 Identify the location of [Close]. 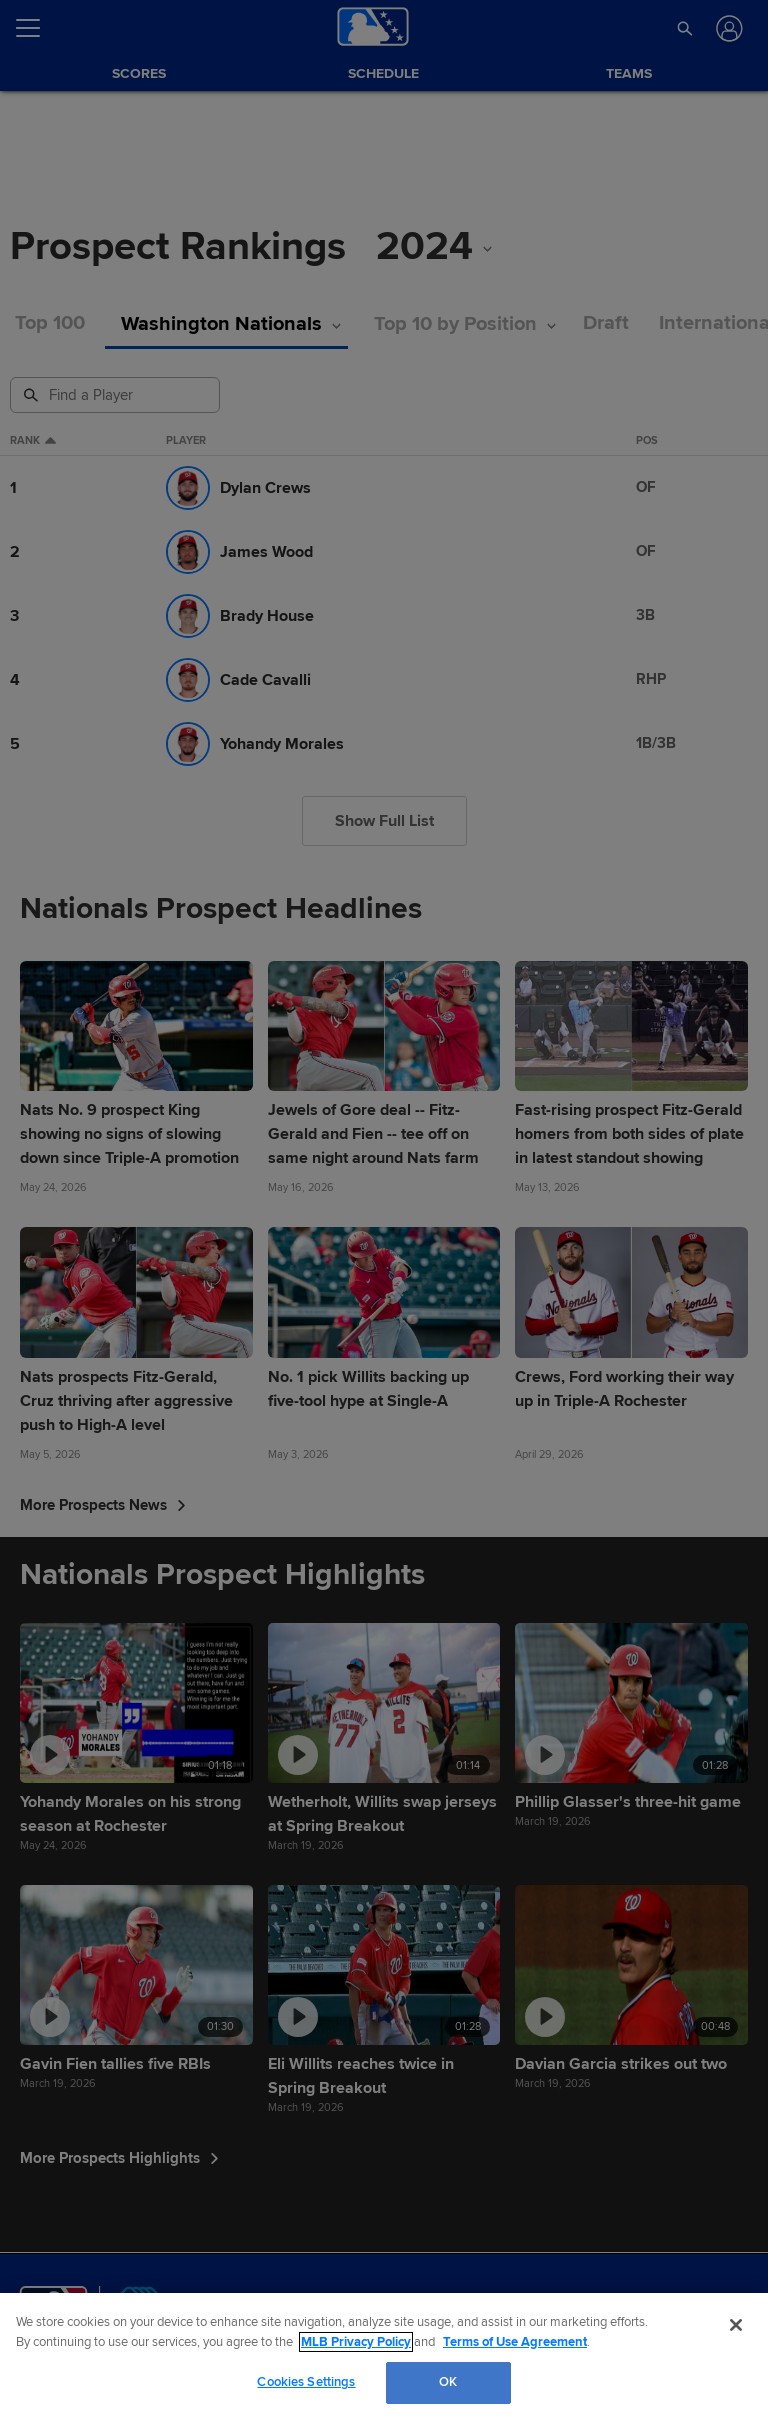
(736, 2325).